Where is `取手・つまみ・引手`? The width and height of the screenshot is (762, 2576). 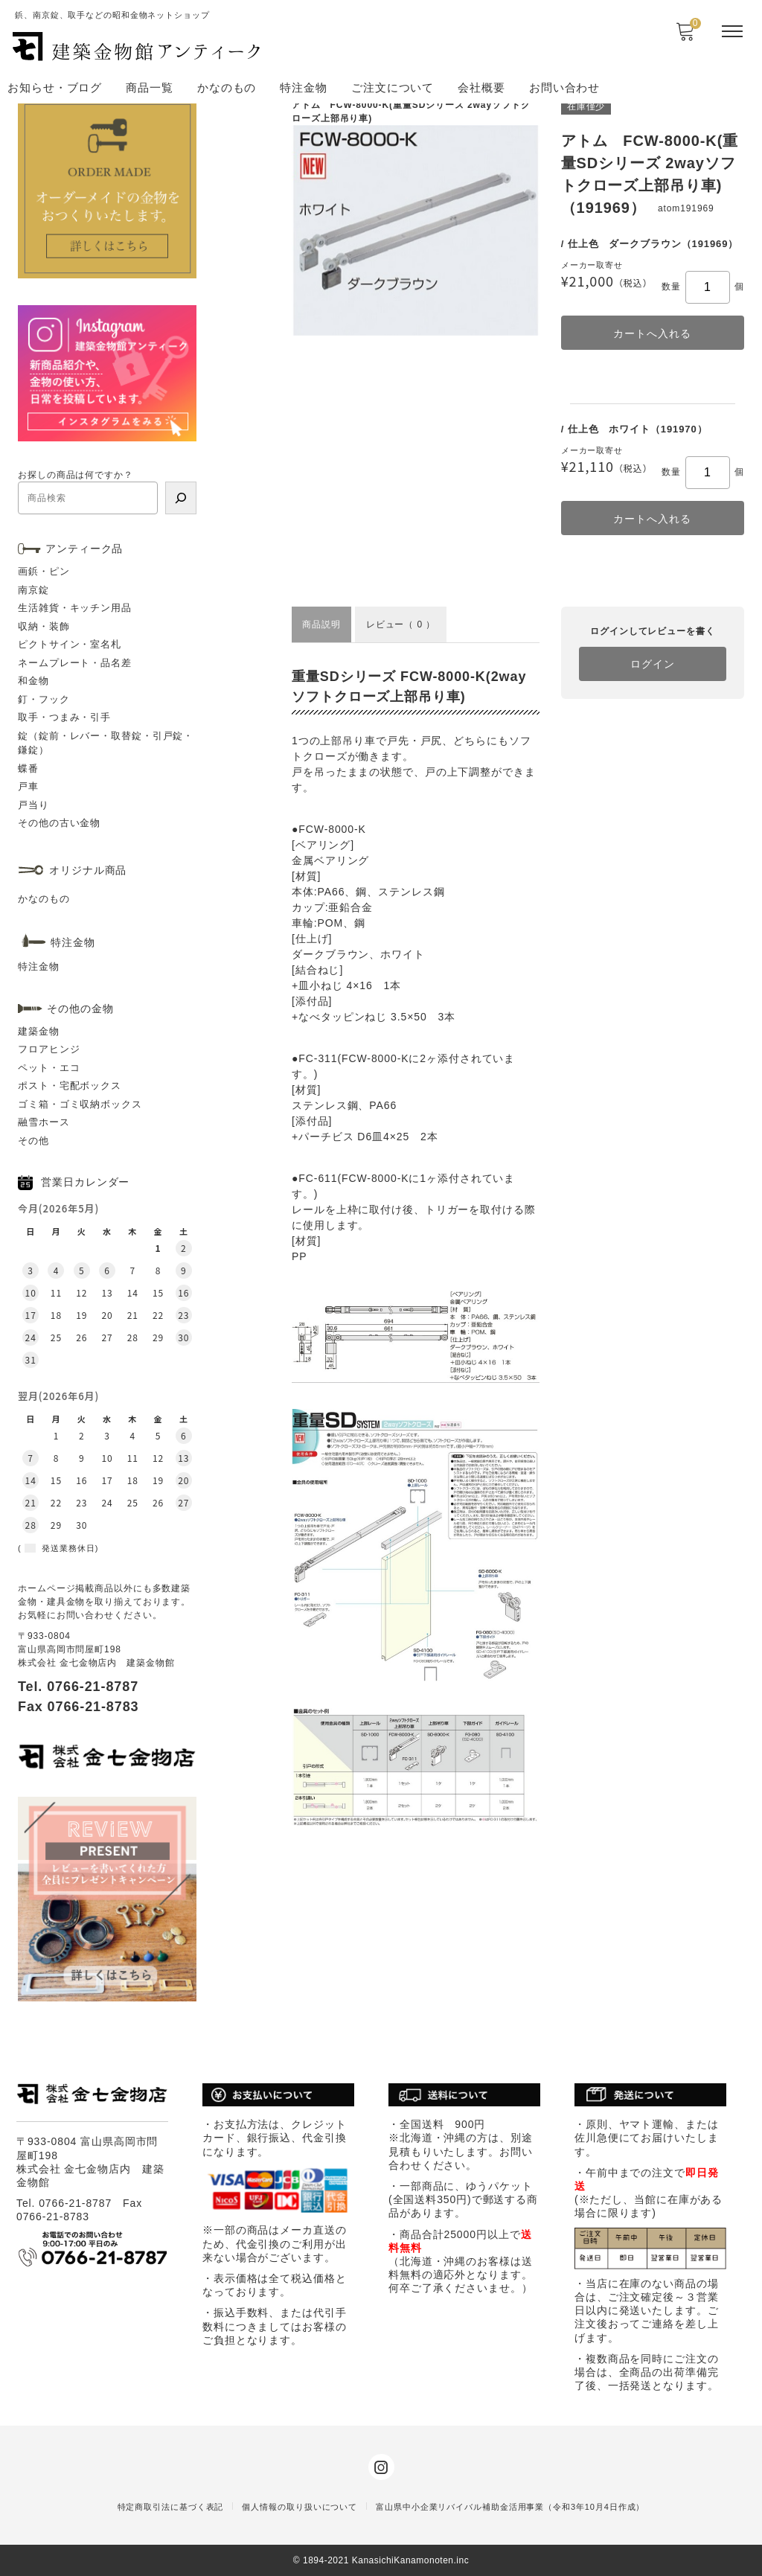
取手・つまみ・引手 is located at coordinates (64, 717).